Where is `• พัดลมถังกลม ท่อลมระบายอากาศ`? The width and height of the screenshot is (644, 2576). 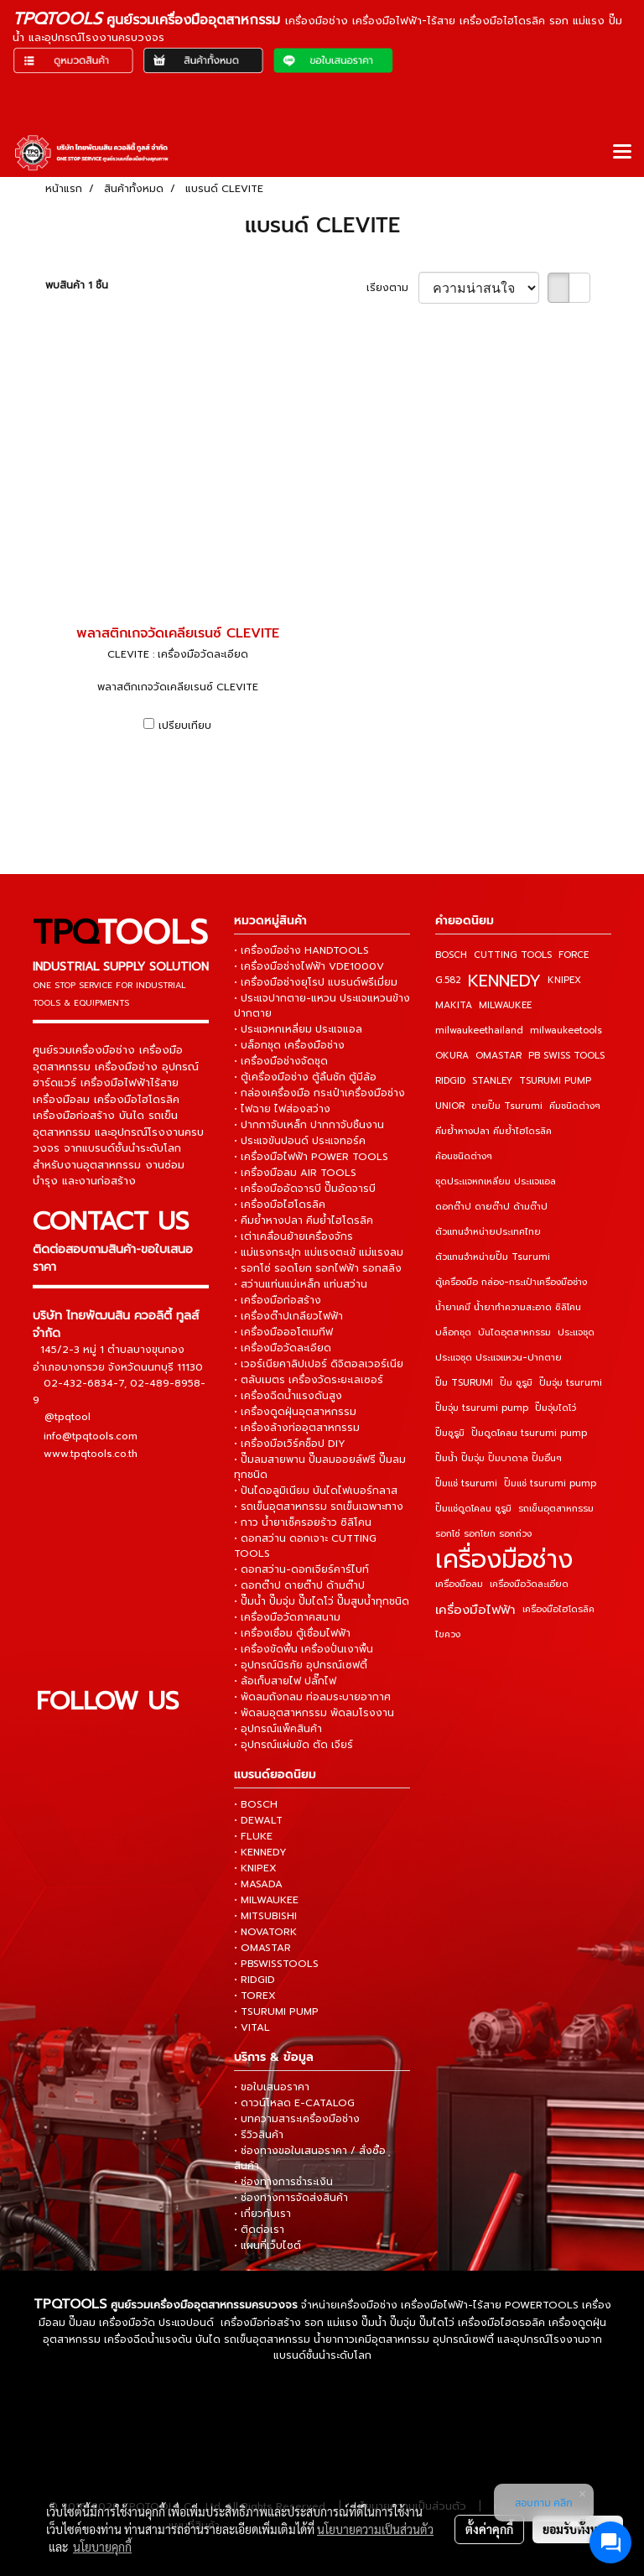 • พัดลมถังกลม ท่อลมระบายอากาศ is located at coordinates (312, 1696).